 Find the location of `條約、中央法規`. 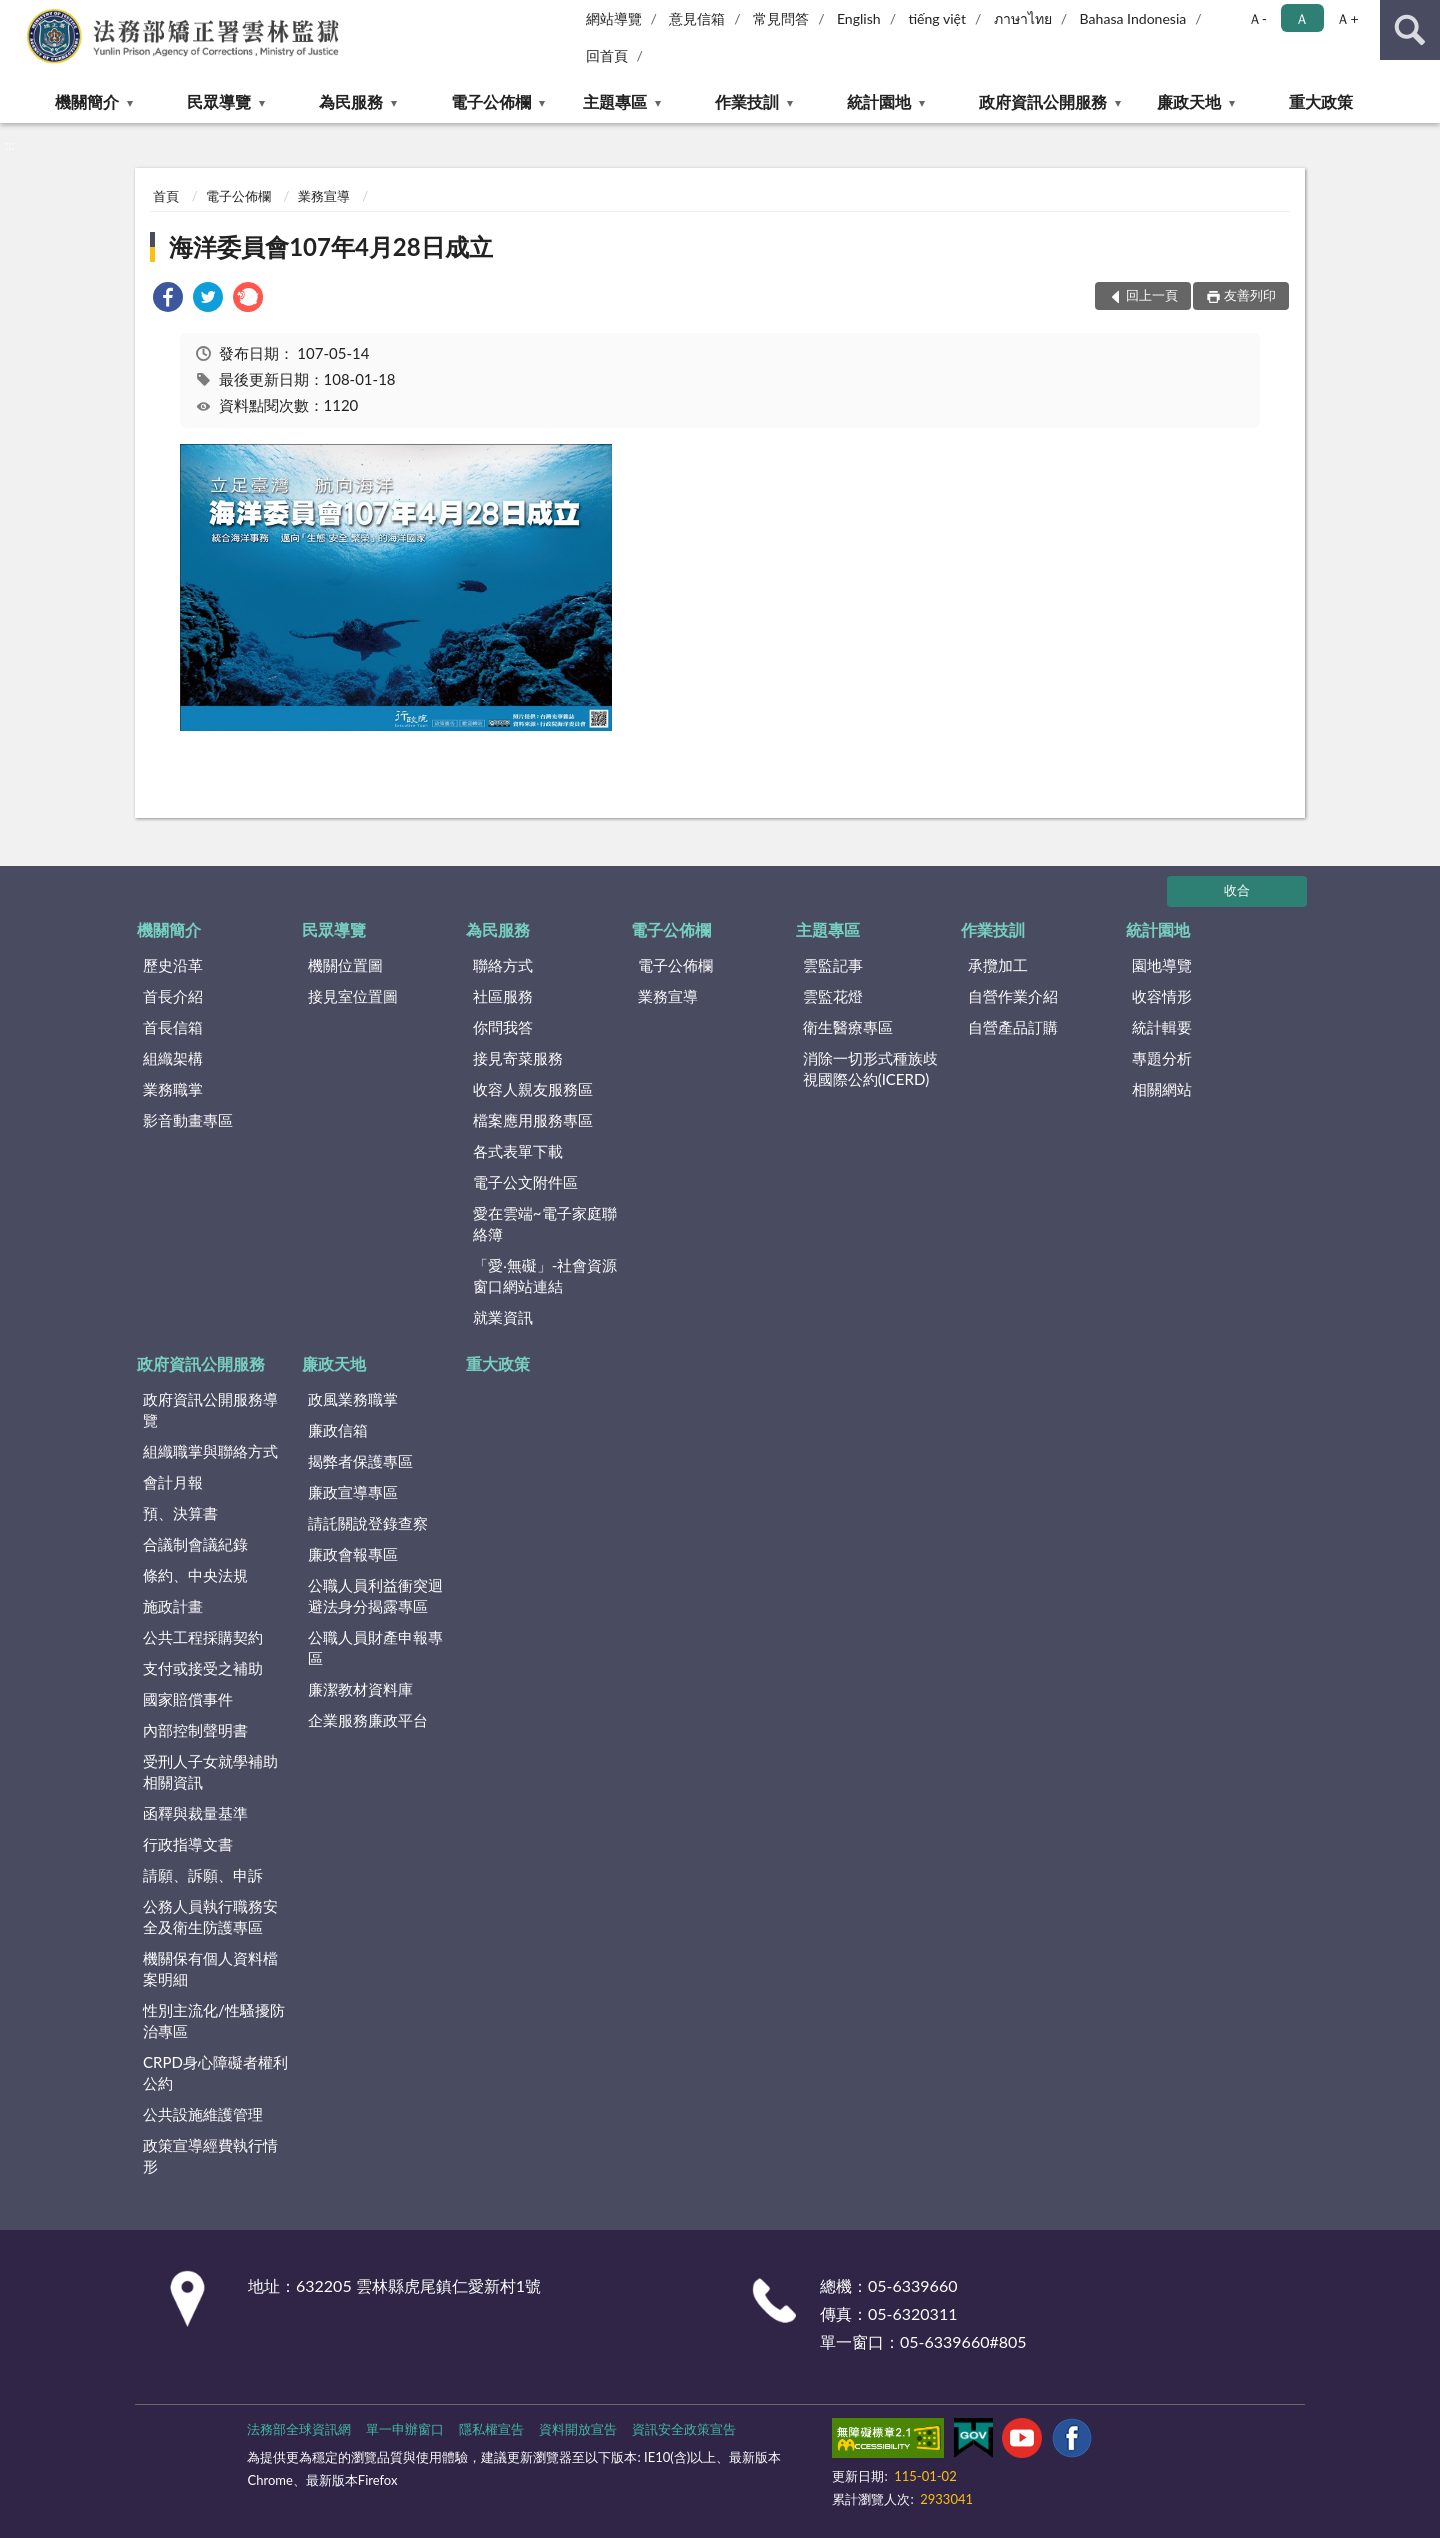

條約、中央法規 is located at coordinates (195, 1575).